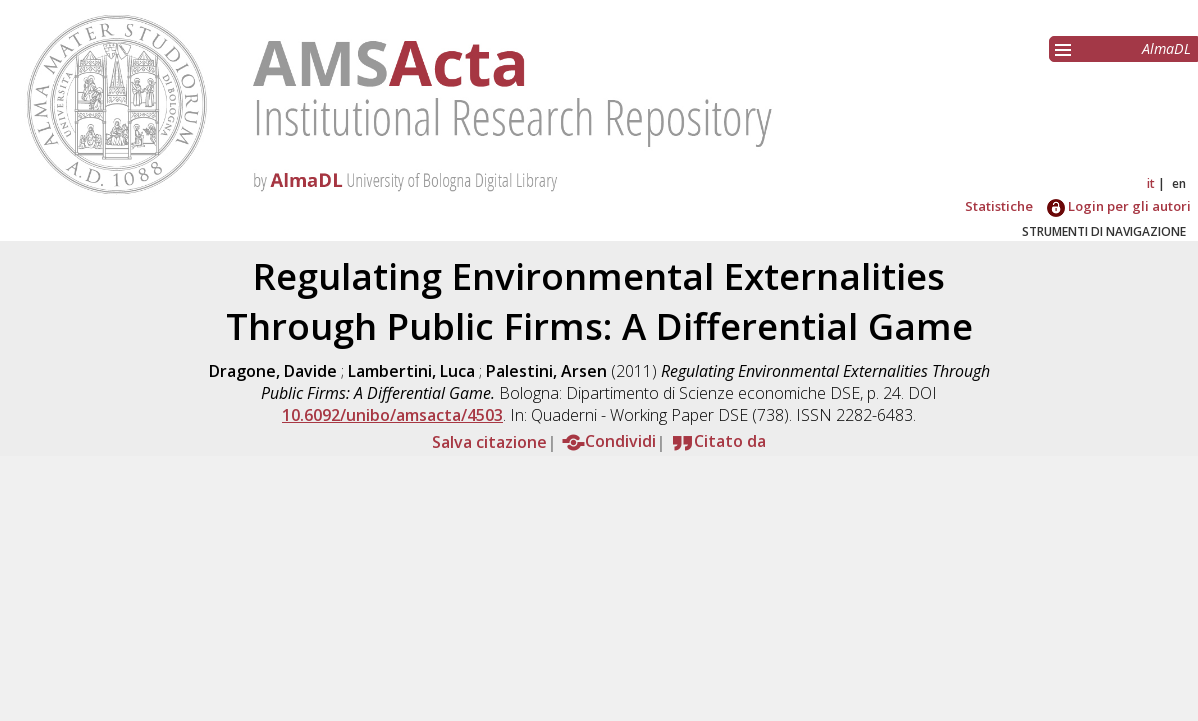 The image size is (1198, 721). Describe the element at coordinates (1119, 206) in the screenshot. I see `Login per gli autori` at that location.